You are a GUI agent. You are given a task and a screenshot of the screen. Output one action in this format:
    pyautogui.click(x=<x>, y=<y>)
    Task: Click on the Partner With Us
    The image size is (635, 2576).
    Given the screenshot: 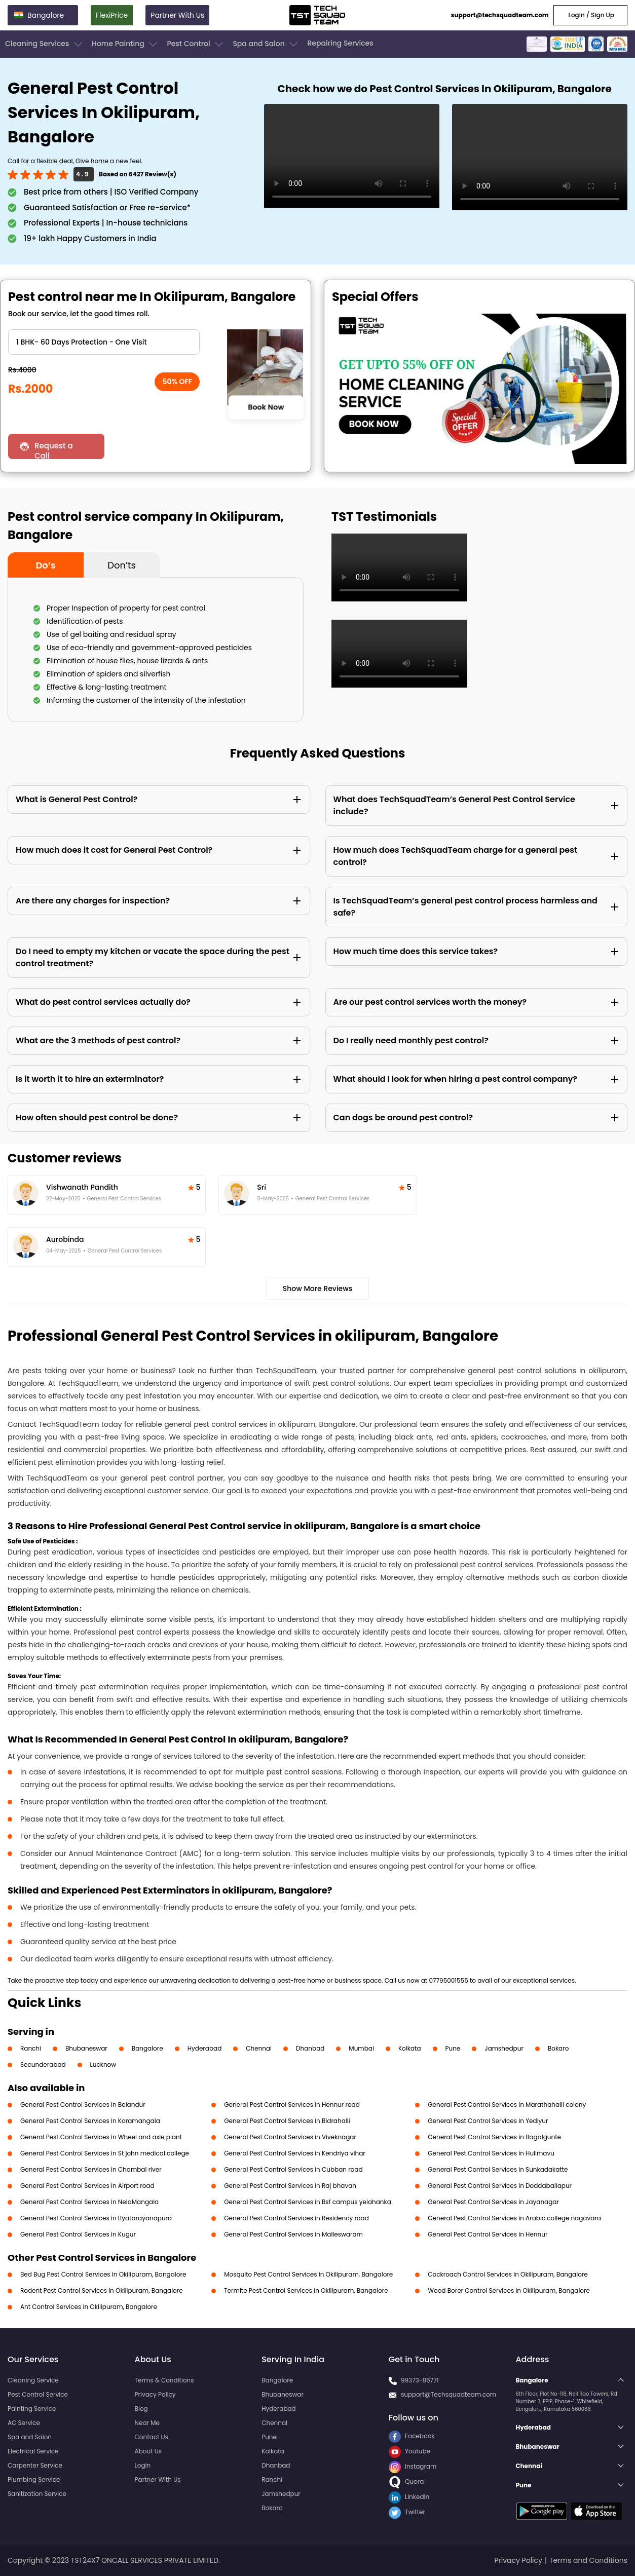 What is the action you would take?
    pyautogui.click(x=177, y=15)
    